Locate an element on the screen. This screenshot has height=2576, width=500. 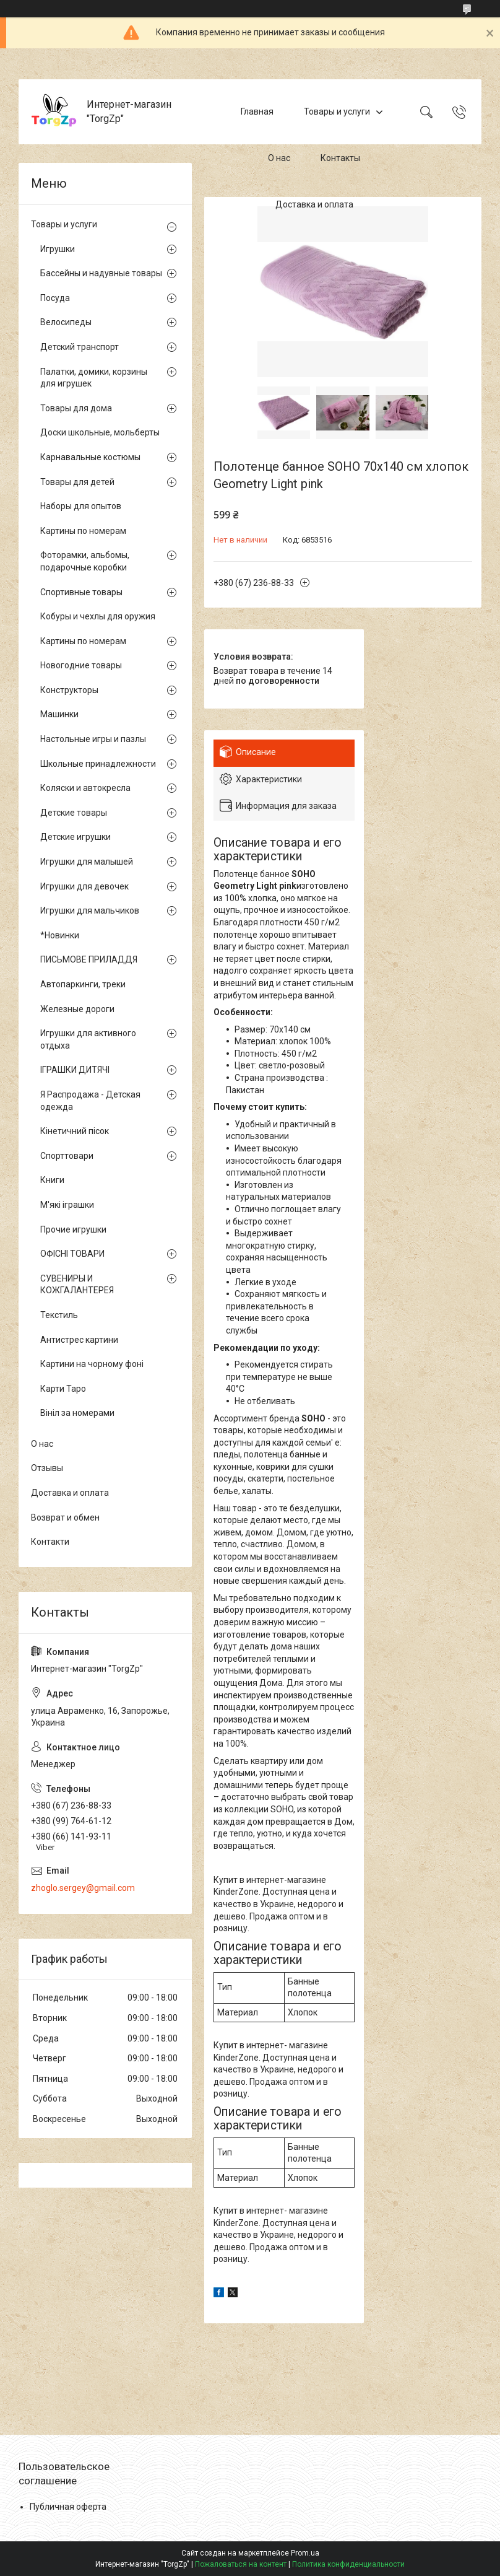
Детские товары is located at coordinates (73, 813).